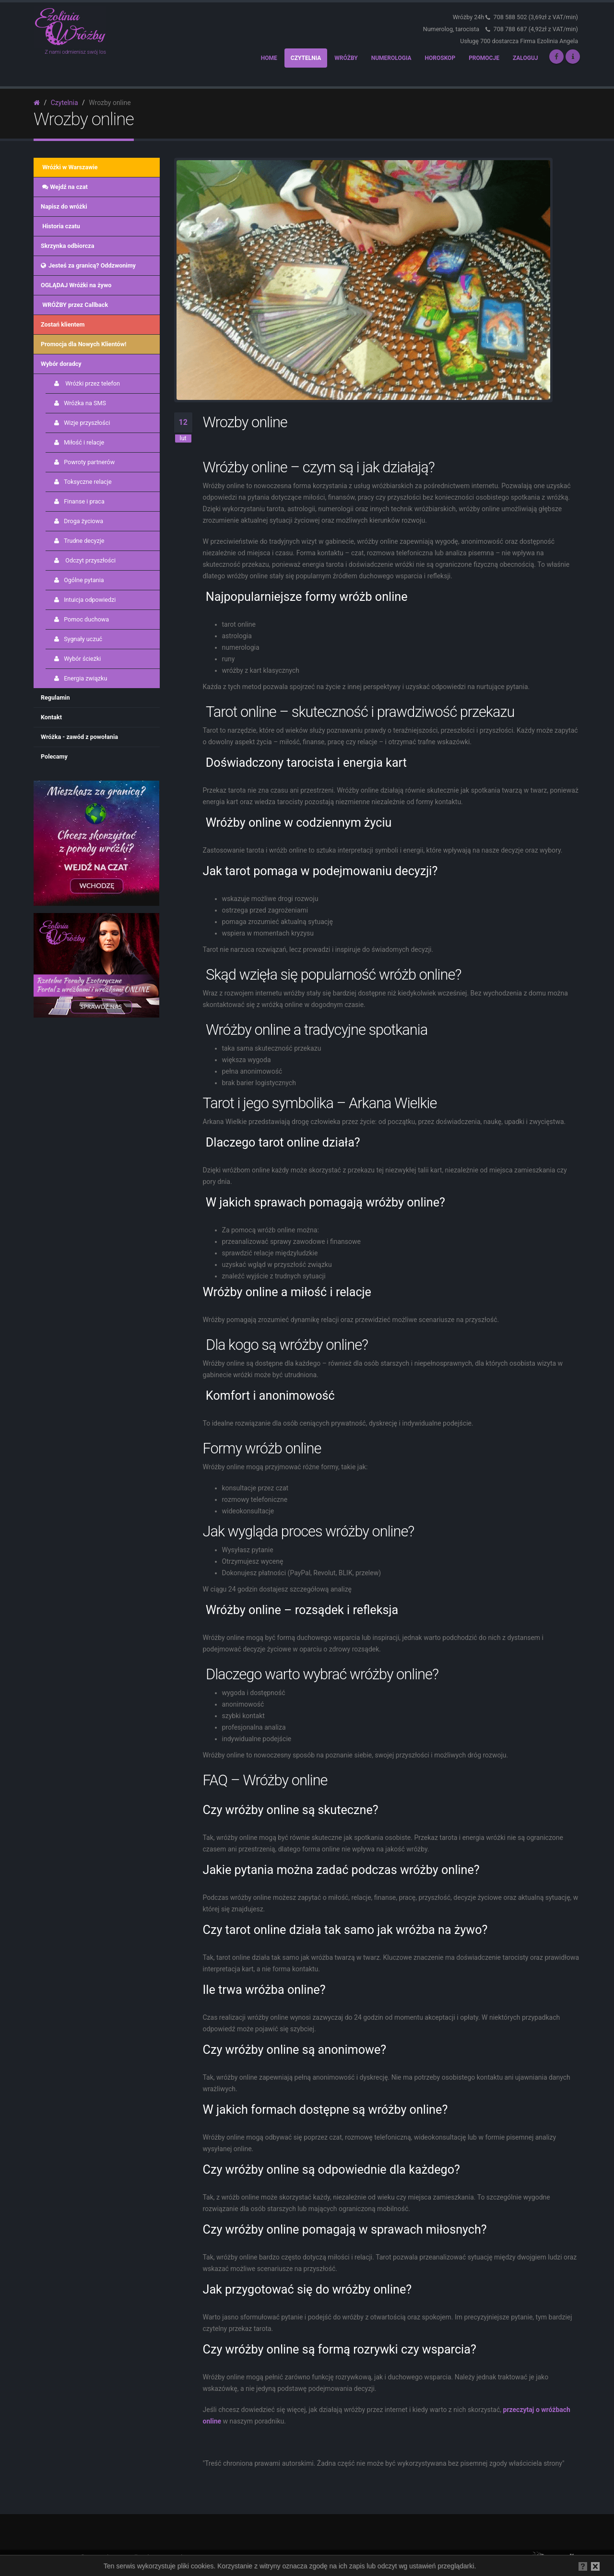  Describe the element at coordinates (525, 58) in the screenshot. I see `Zaloguj` at that location.